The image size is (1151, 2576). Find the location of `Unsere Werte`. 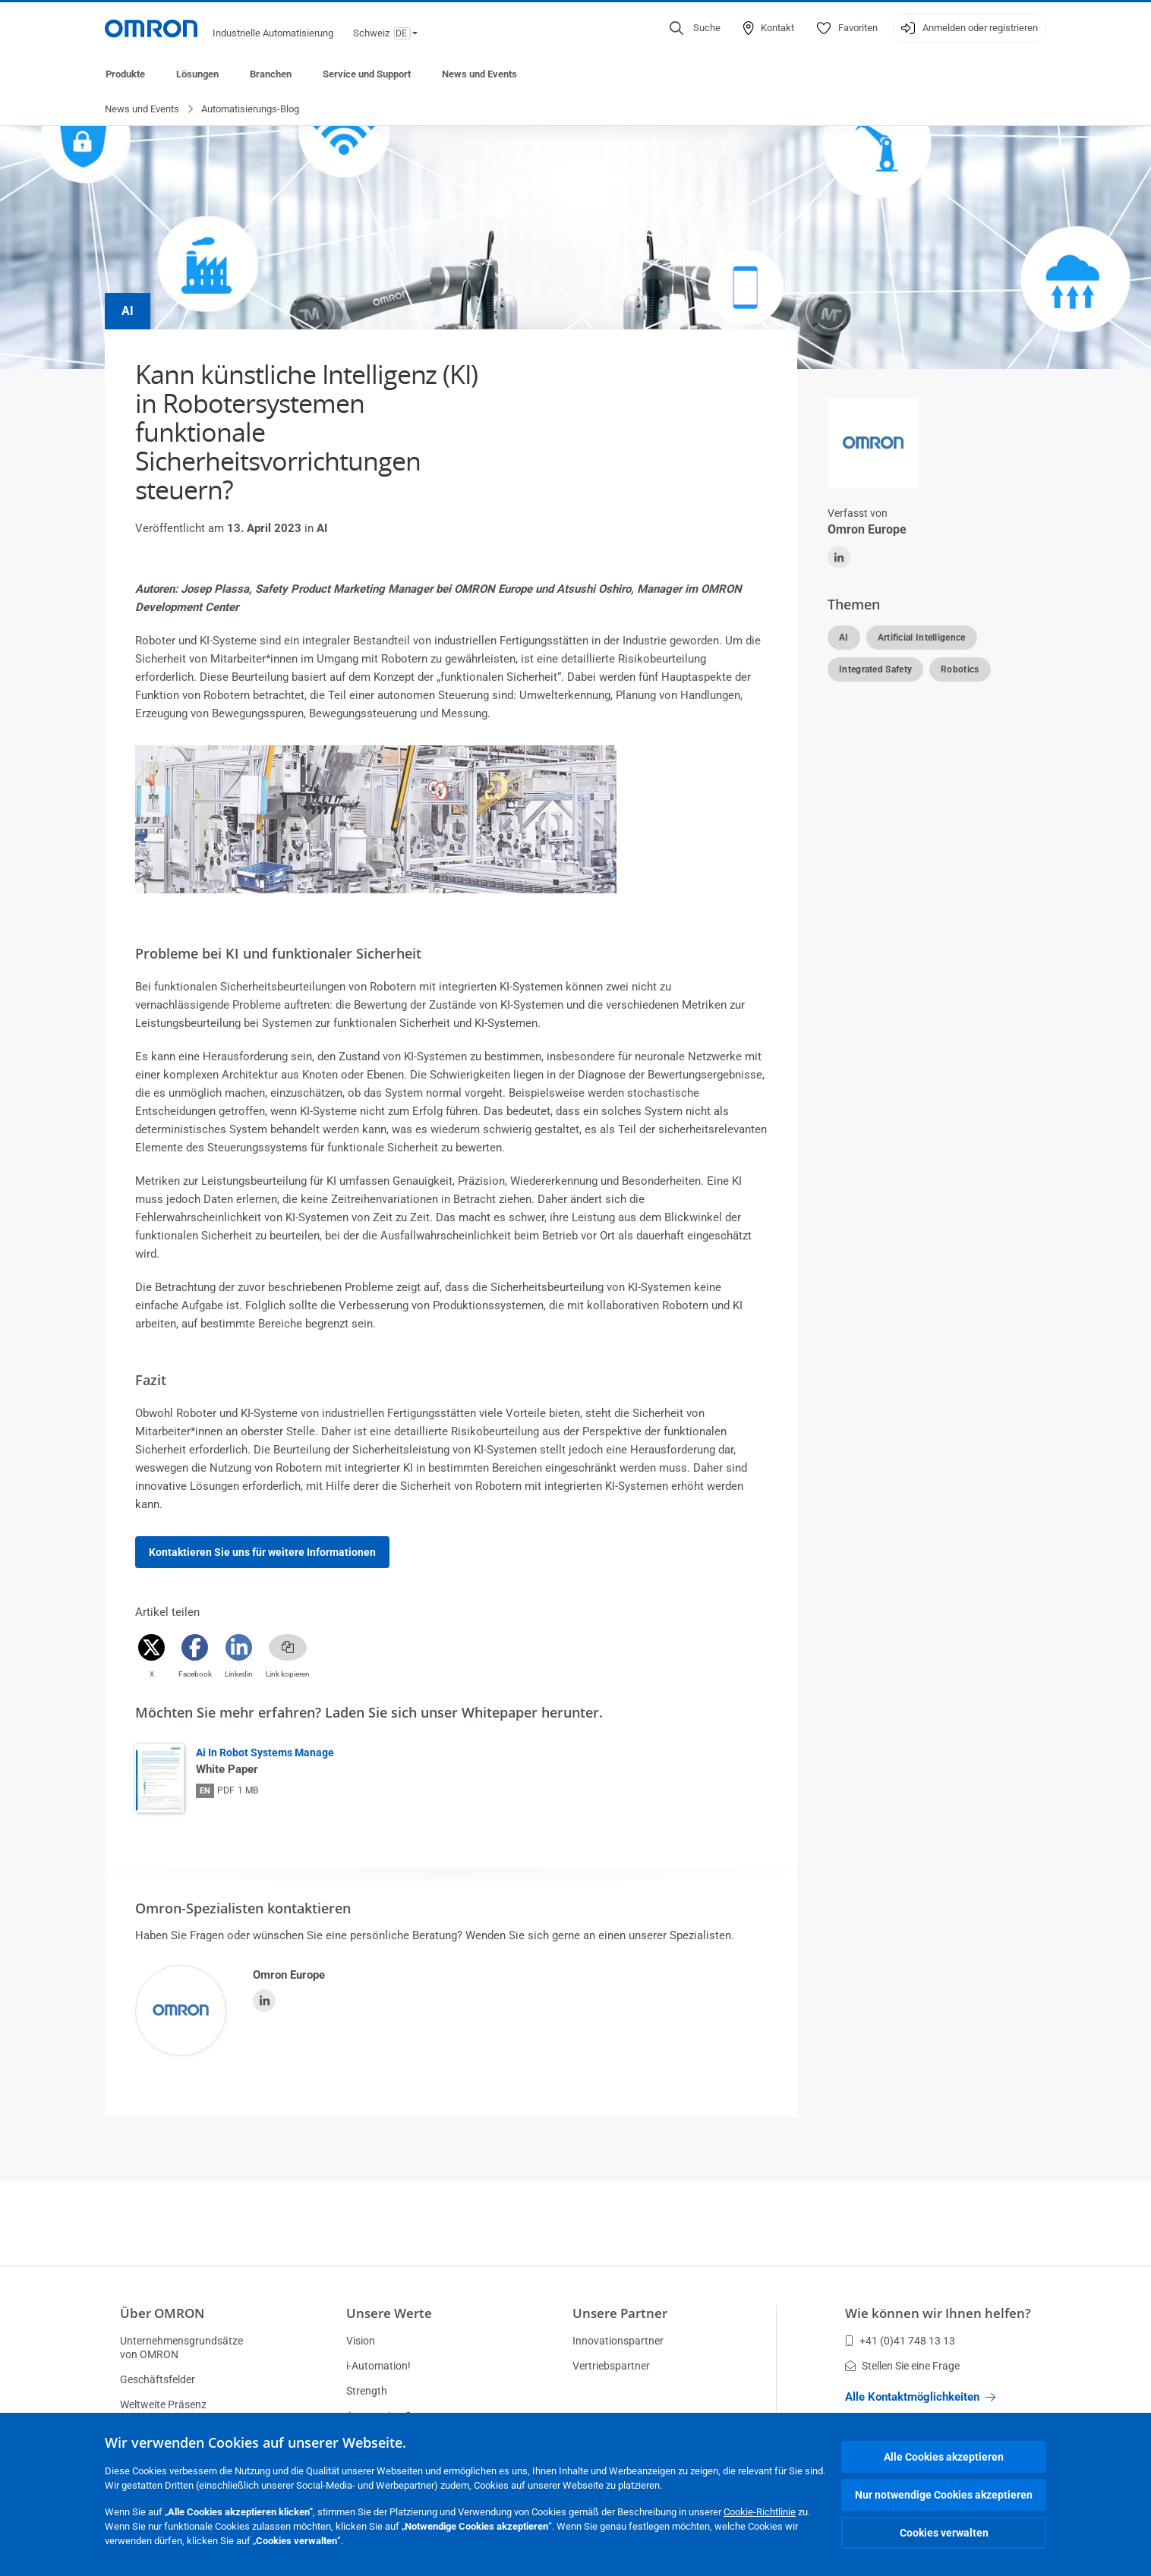

Unsere Werte is located at coordinates (389, 2313).